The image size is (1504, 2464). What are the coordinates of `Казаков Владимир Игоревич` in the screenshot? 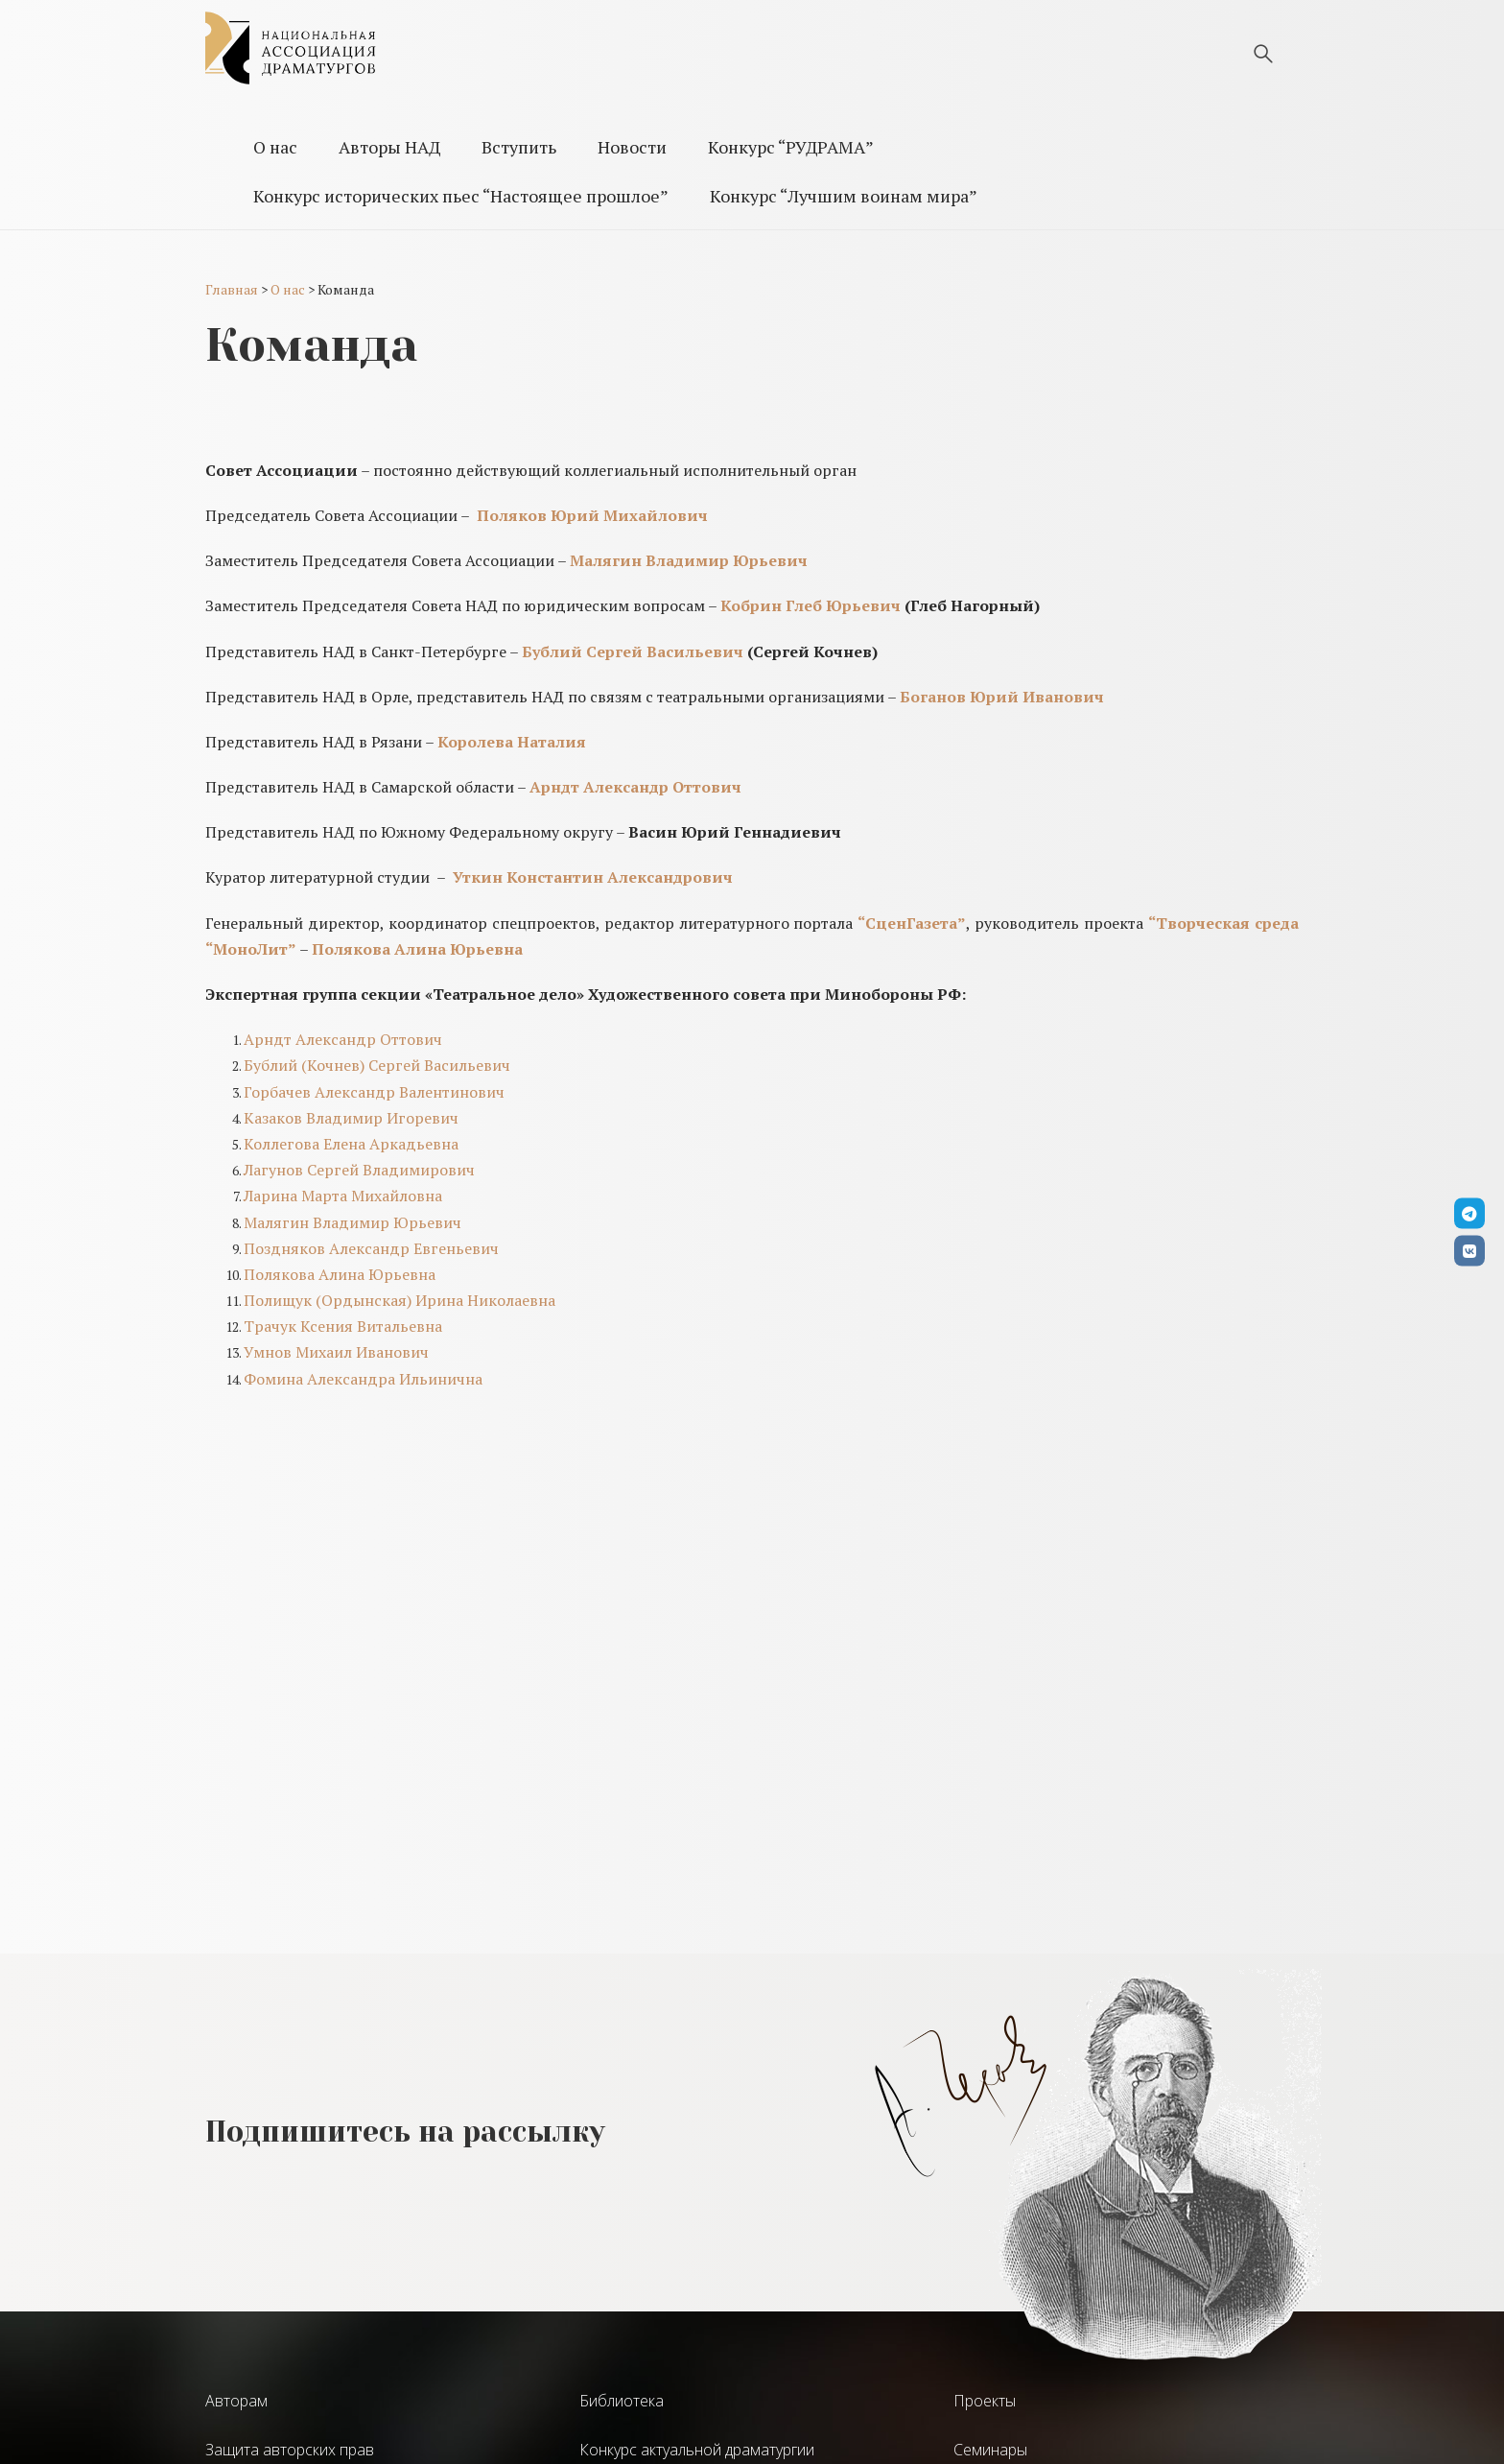 It's located at (351, 1117).